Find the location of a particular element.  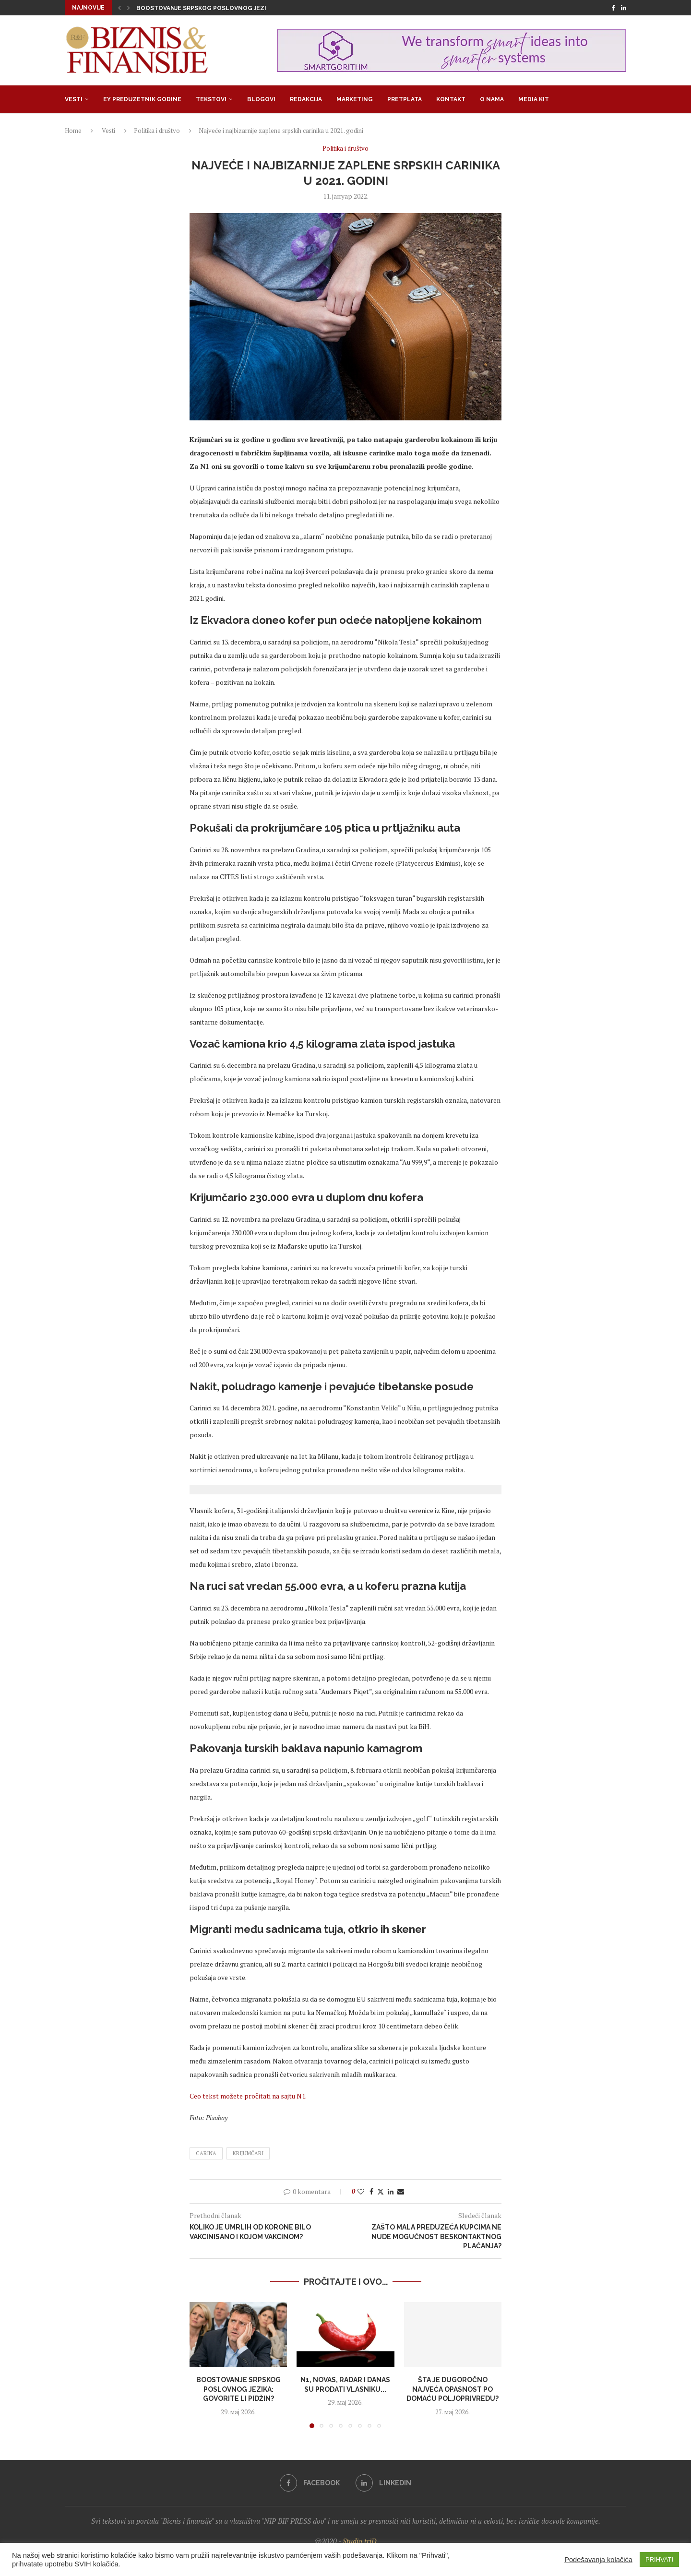

Redakcija is located at coordinates (306, 99).